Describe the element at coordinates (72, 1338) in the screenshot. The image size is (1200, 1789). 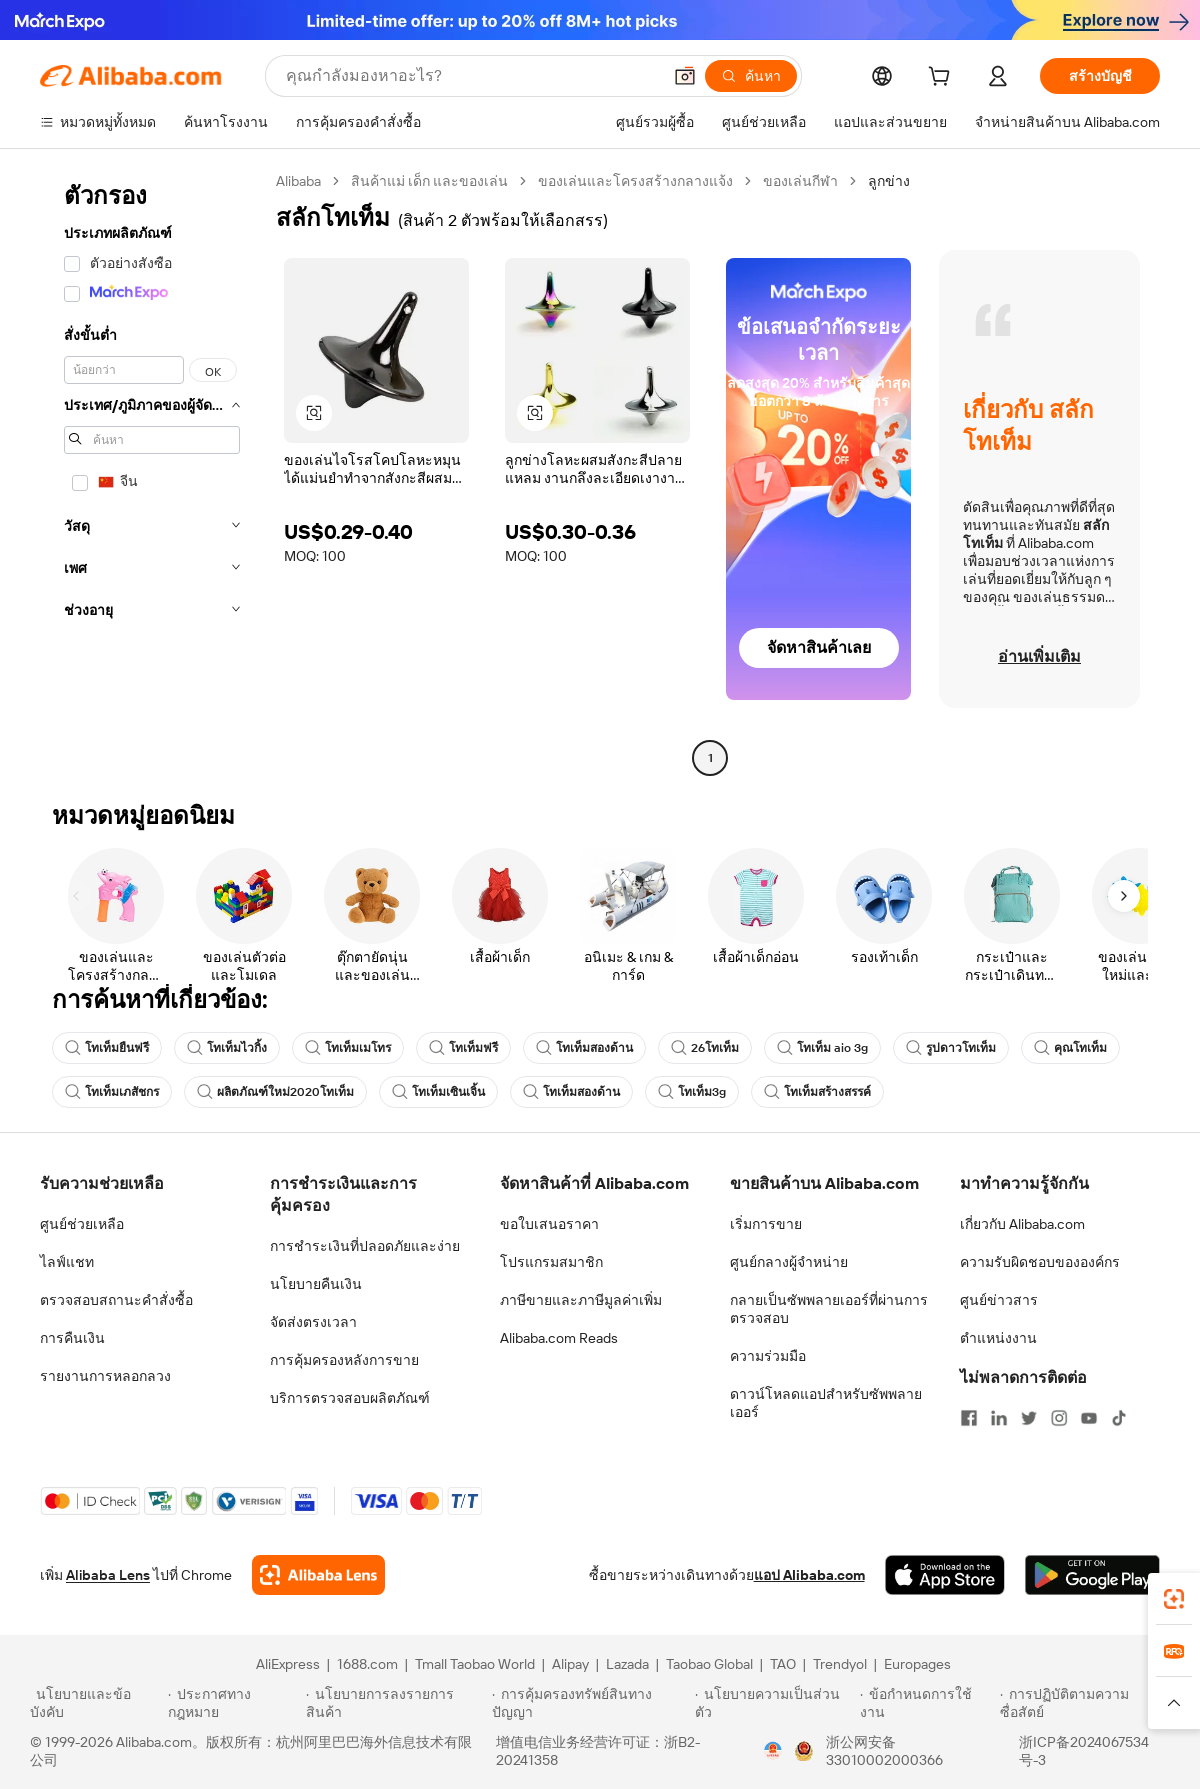
I see `การคืนเงิน` at that location.